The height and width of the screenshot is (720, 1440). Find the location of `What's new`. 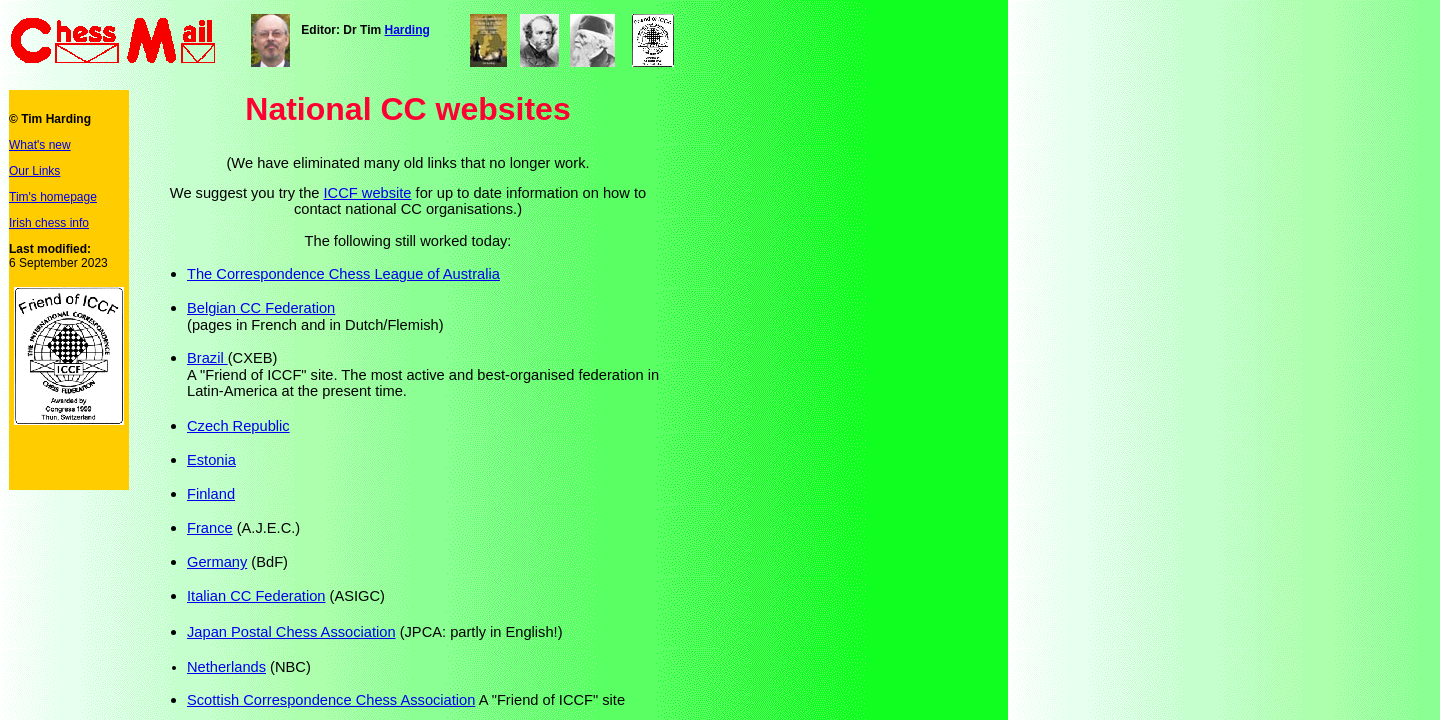

What's new is located at coordinates (40, 145).